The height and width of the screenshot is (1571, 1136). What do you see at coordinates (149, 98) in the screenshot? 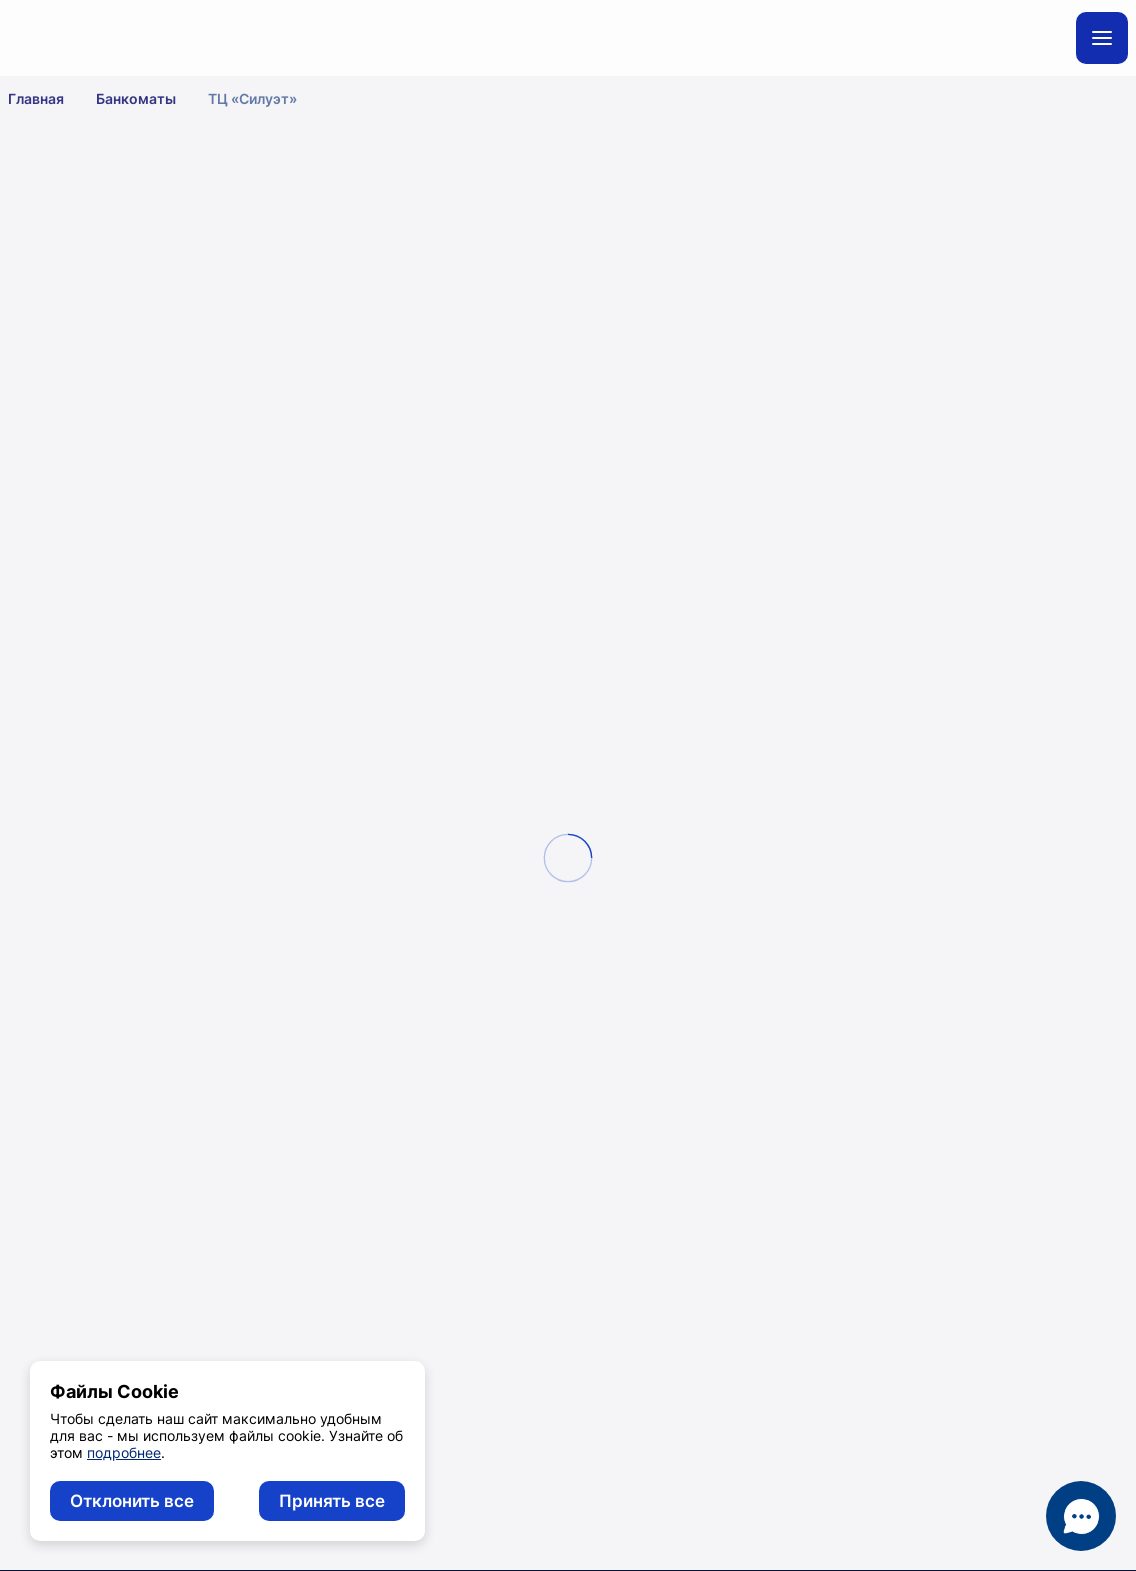
I see `Банкоматы` at bounding box center [149, 98].